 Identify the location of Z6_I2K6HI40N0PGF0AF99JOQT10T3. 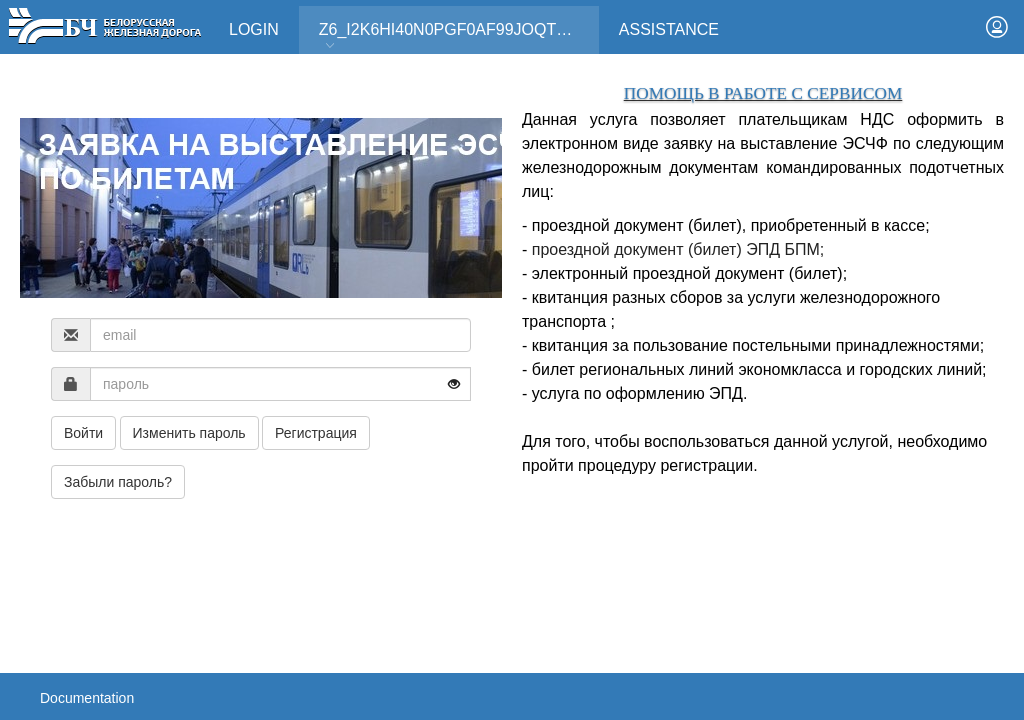
(456, 36).